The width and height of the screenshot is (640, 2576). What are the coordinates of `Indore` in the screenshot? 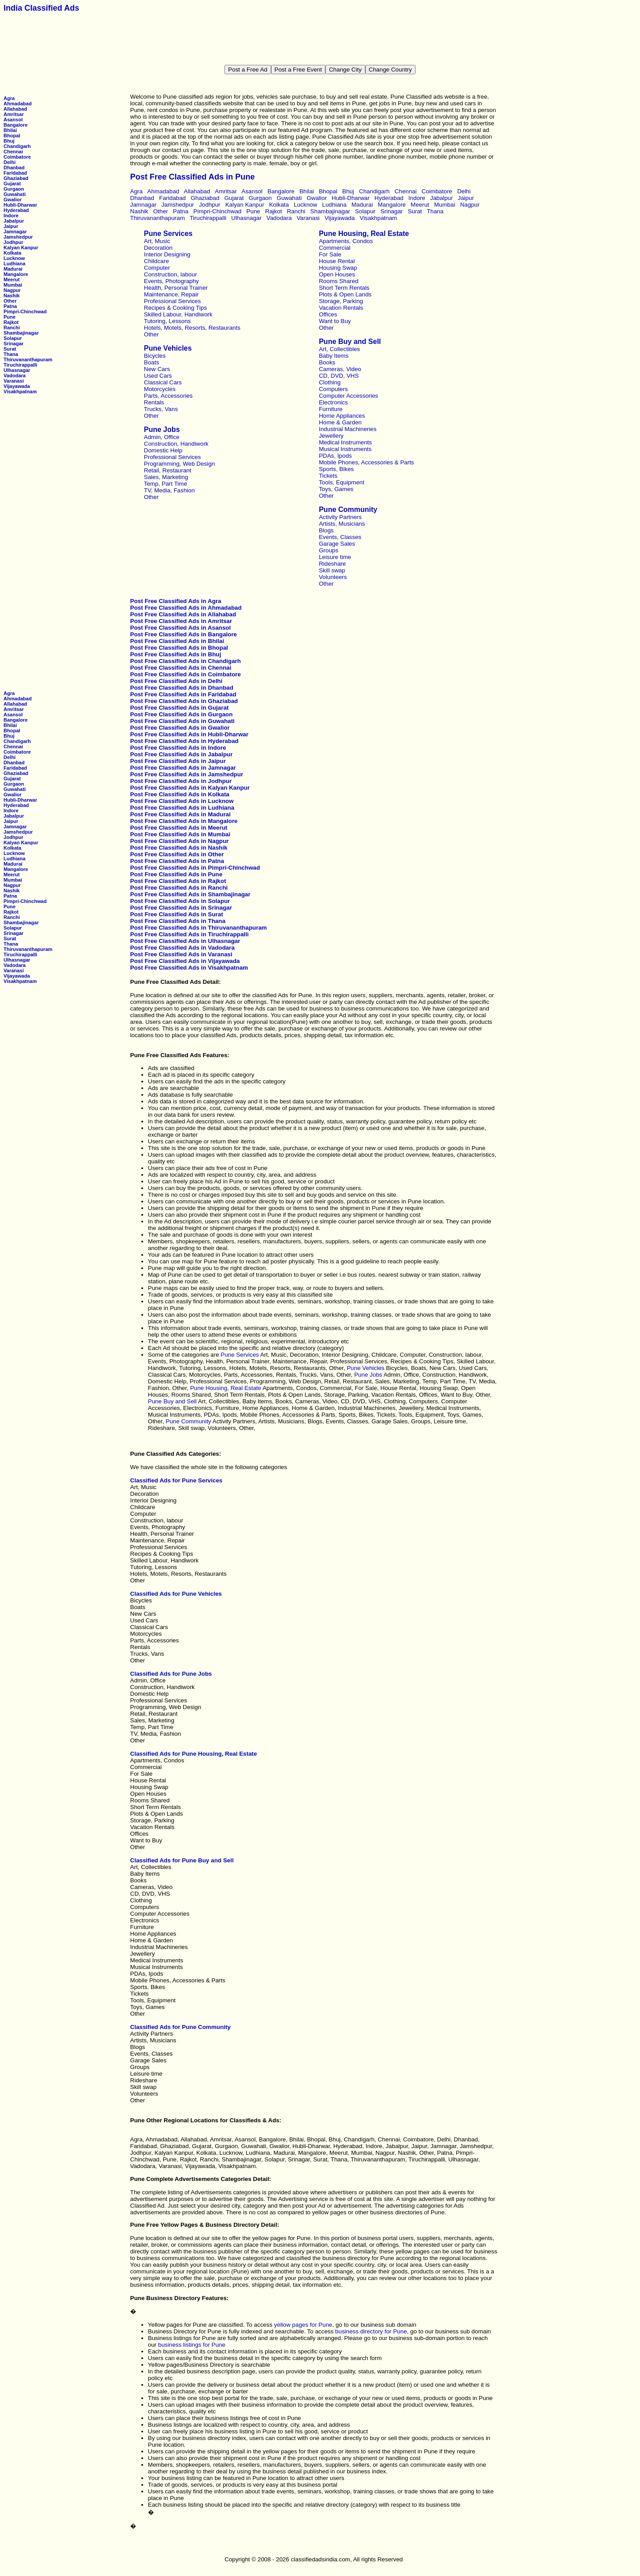 It's located at (11, 215).